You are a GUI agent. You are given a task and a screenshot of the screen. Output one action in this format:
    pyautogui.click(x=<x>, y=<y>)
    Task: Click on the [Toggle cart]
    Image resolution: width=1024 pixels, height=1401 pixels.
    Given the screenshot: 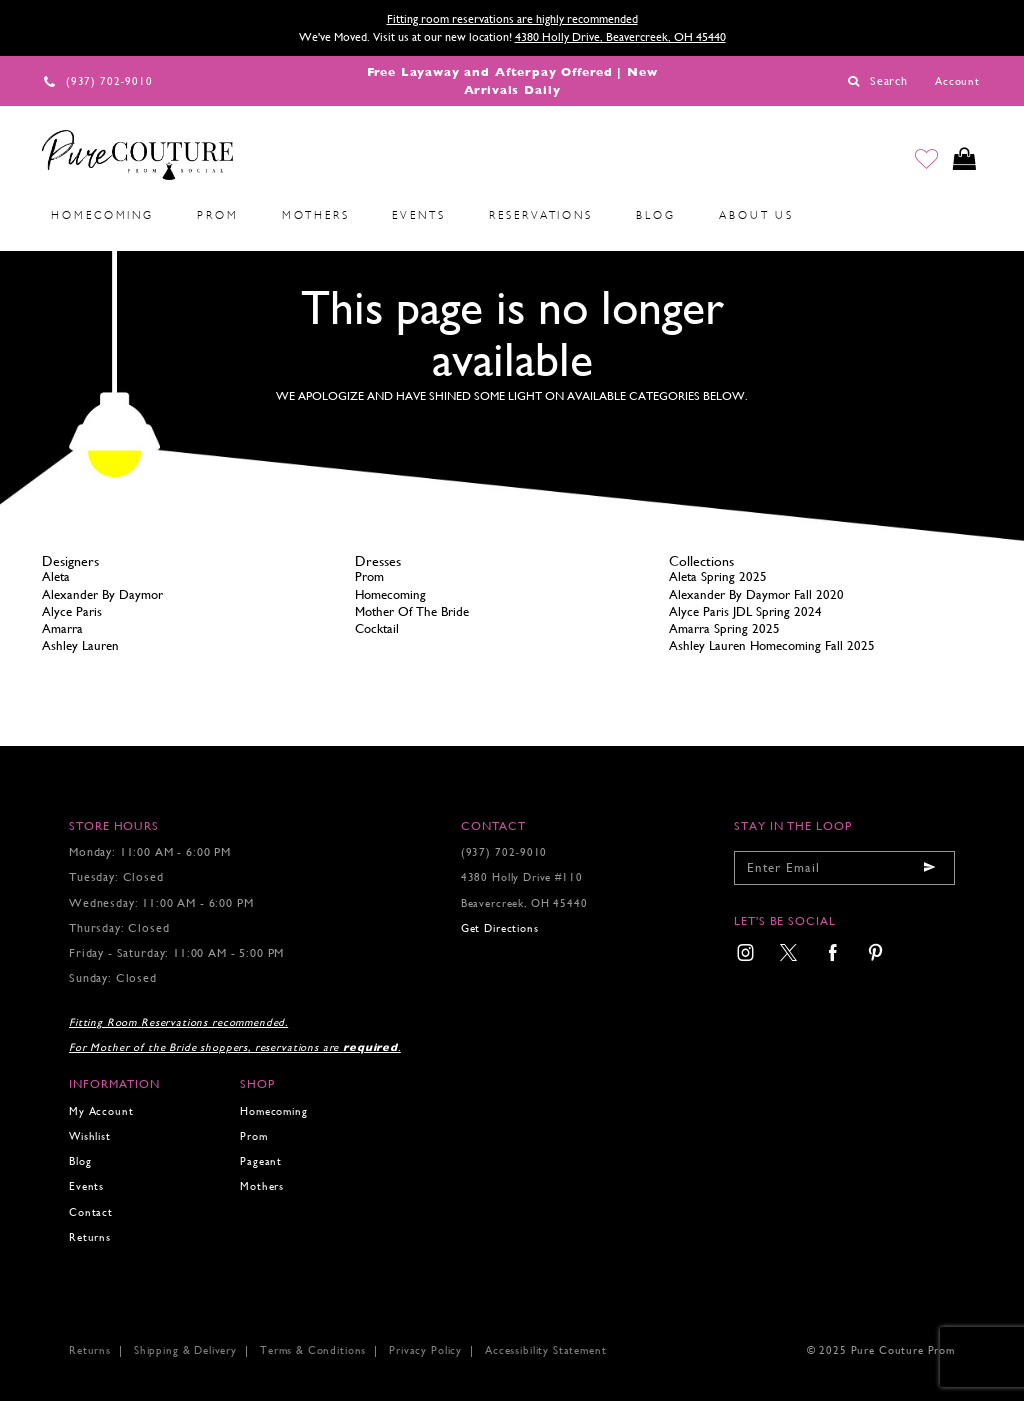 What is the action you would take?
    pyautogui.click(x=964, y=159)
    